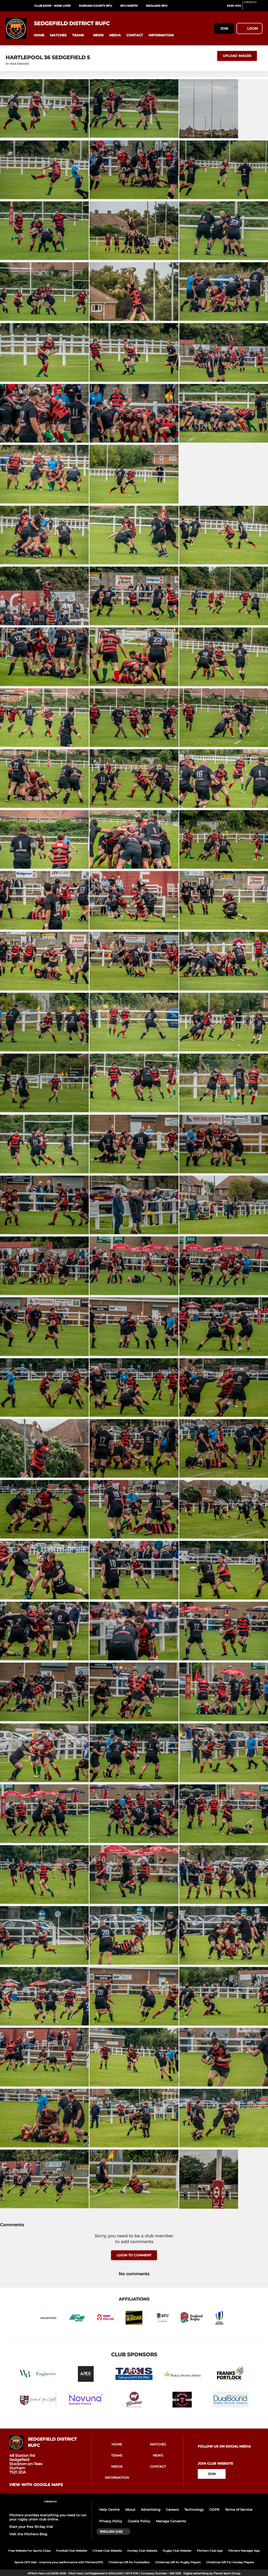 The image size is (268, 2576). What do you see at coordinates (253, 7) in the screenshot?
I see `[Pitchero Link]` at bounding box center [253, 7].